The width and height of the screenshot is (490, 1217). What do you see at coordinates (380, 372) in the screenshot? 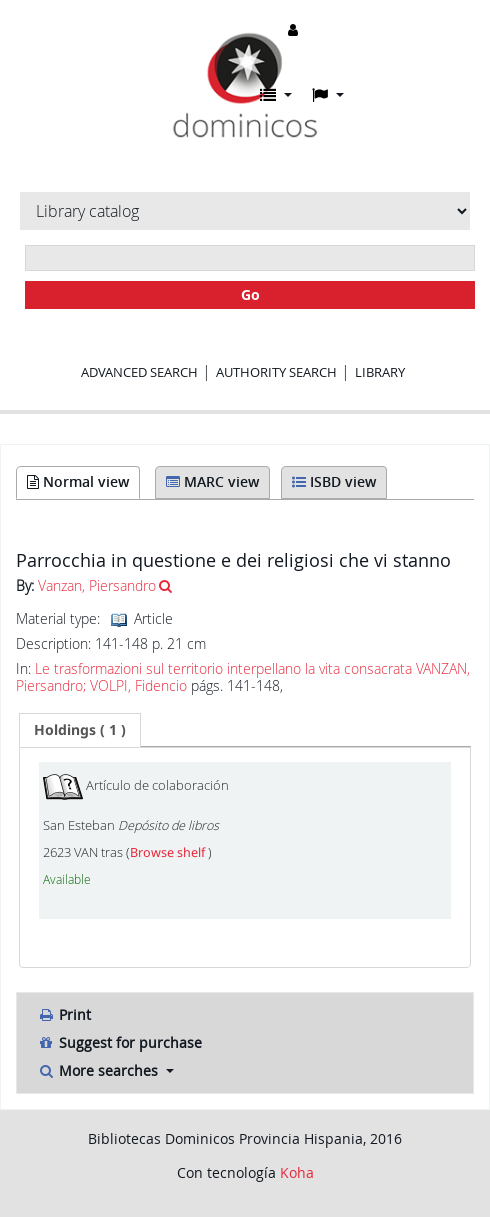
I see `Library` at bounding box center [380, 372].